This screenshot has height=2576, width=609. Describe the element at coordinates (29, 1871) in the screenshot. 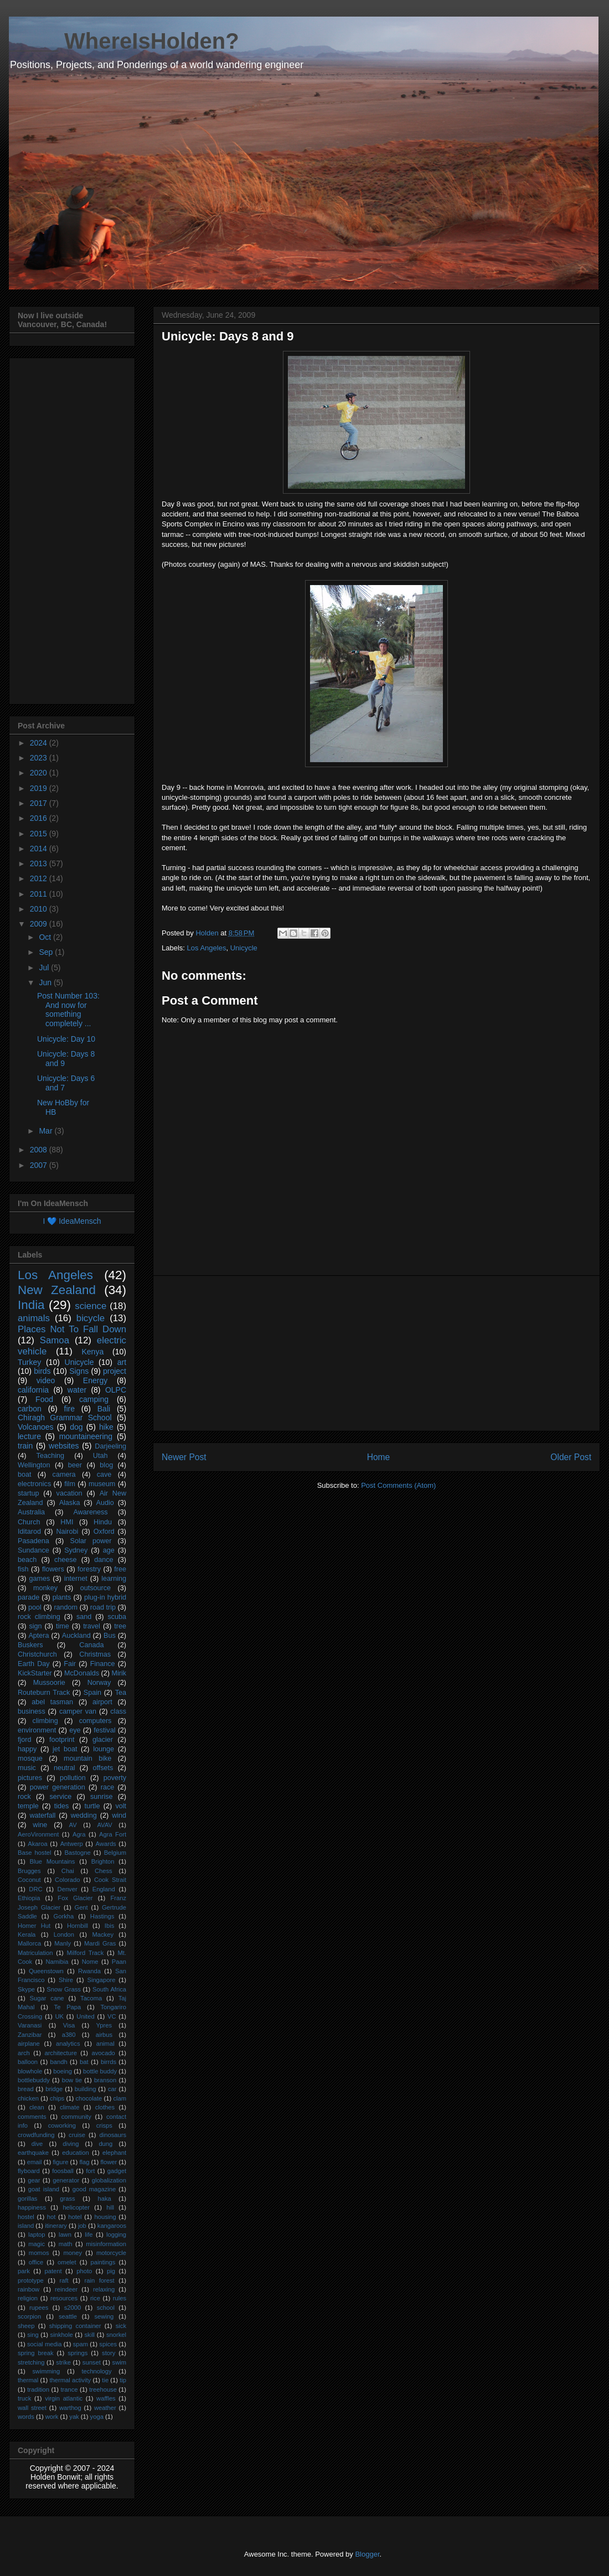

I see `Brugges` at that location.